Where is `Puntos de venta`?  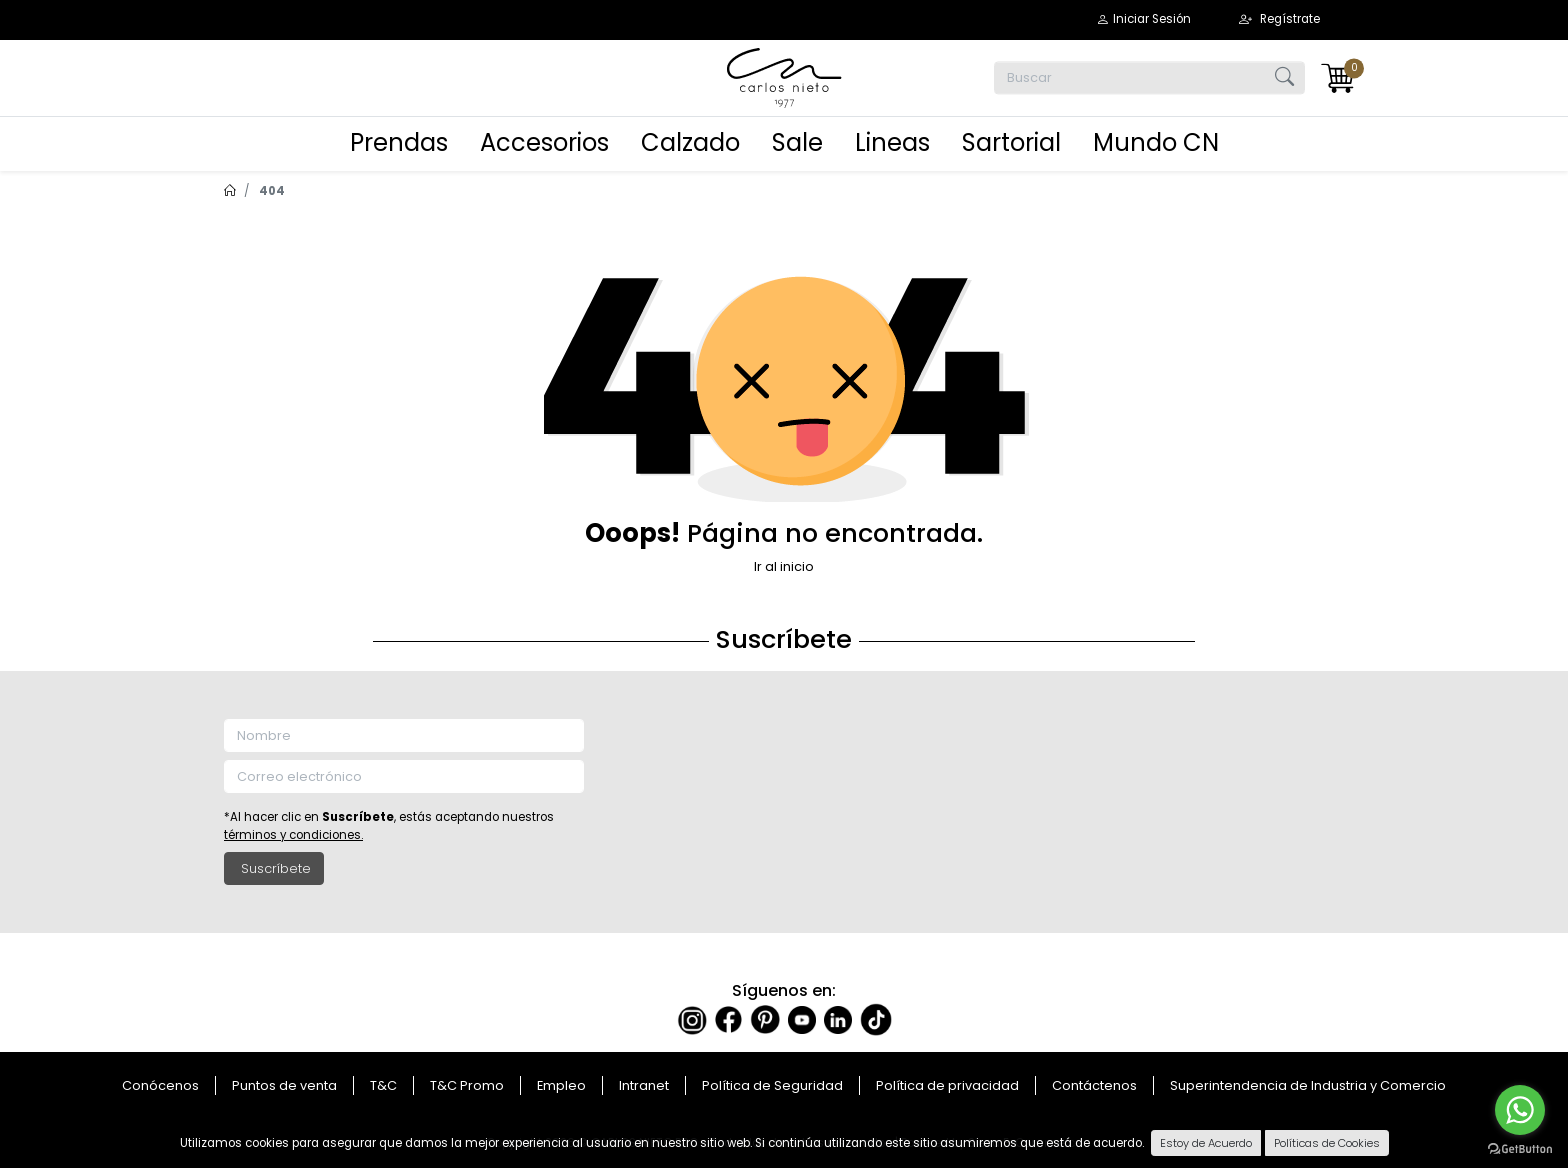
Puntos de venta is located at coordinates (284, 1085).